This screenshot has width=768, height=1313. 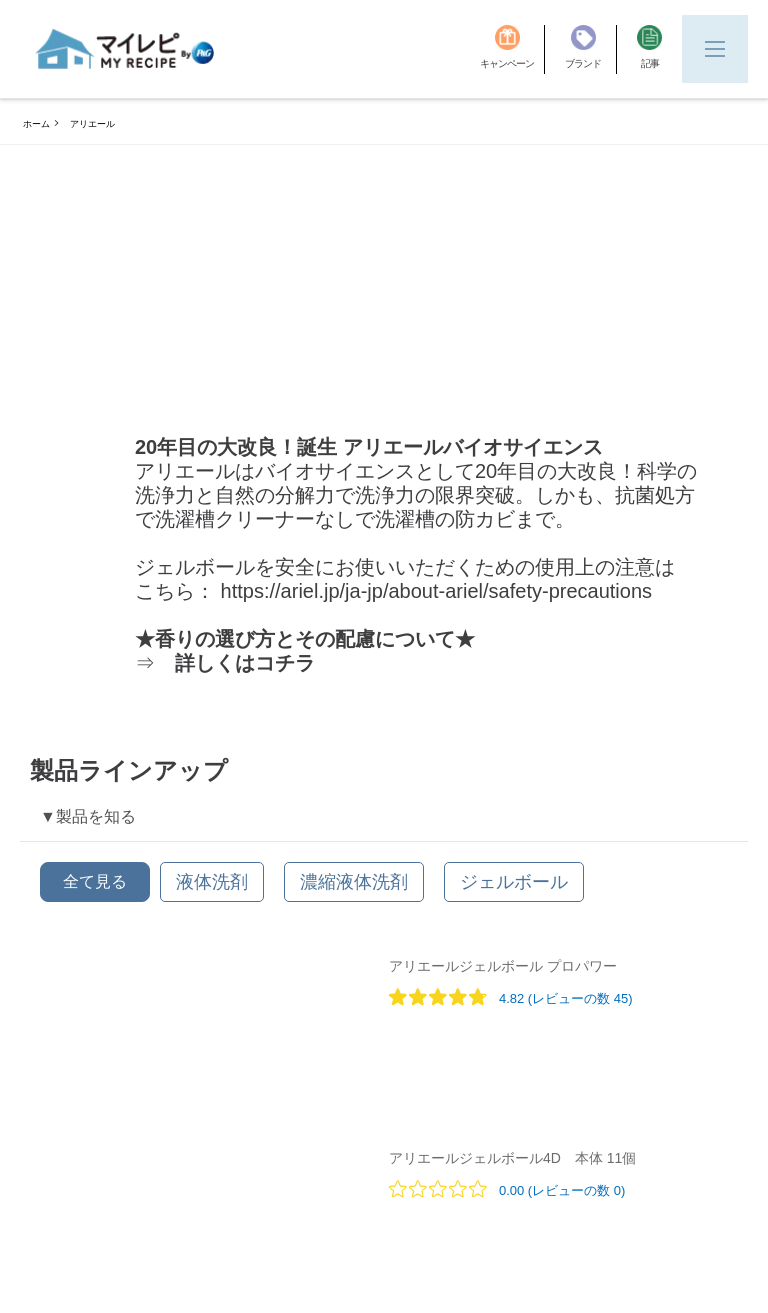 What do you see at coordinates (514, 882) in the screenshot?
I see `[ジェルボール]` at bounding box center [514, 882].